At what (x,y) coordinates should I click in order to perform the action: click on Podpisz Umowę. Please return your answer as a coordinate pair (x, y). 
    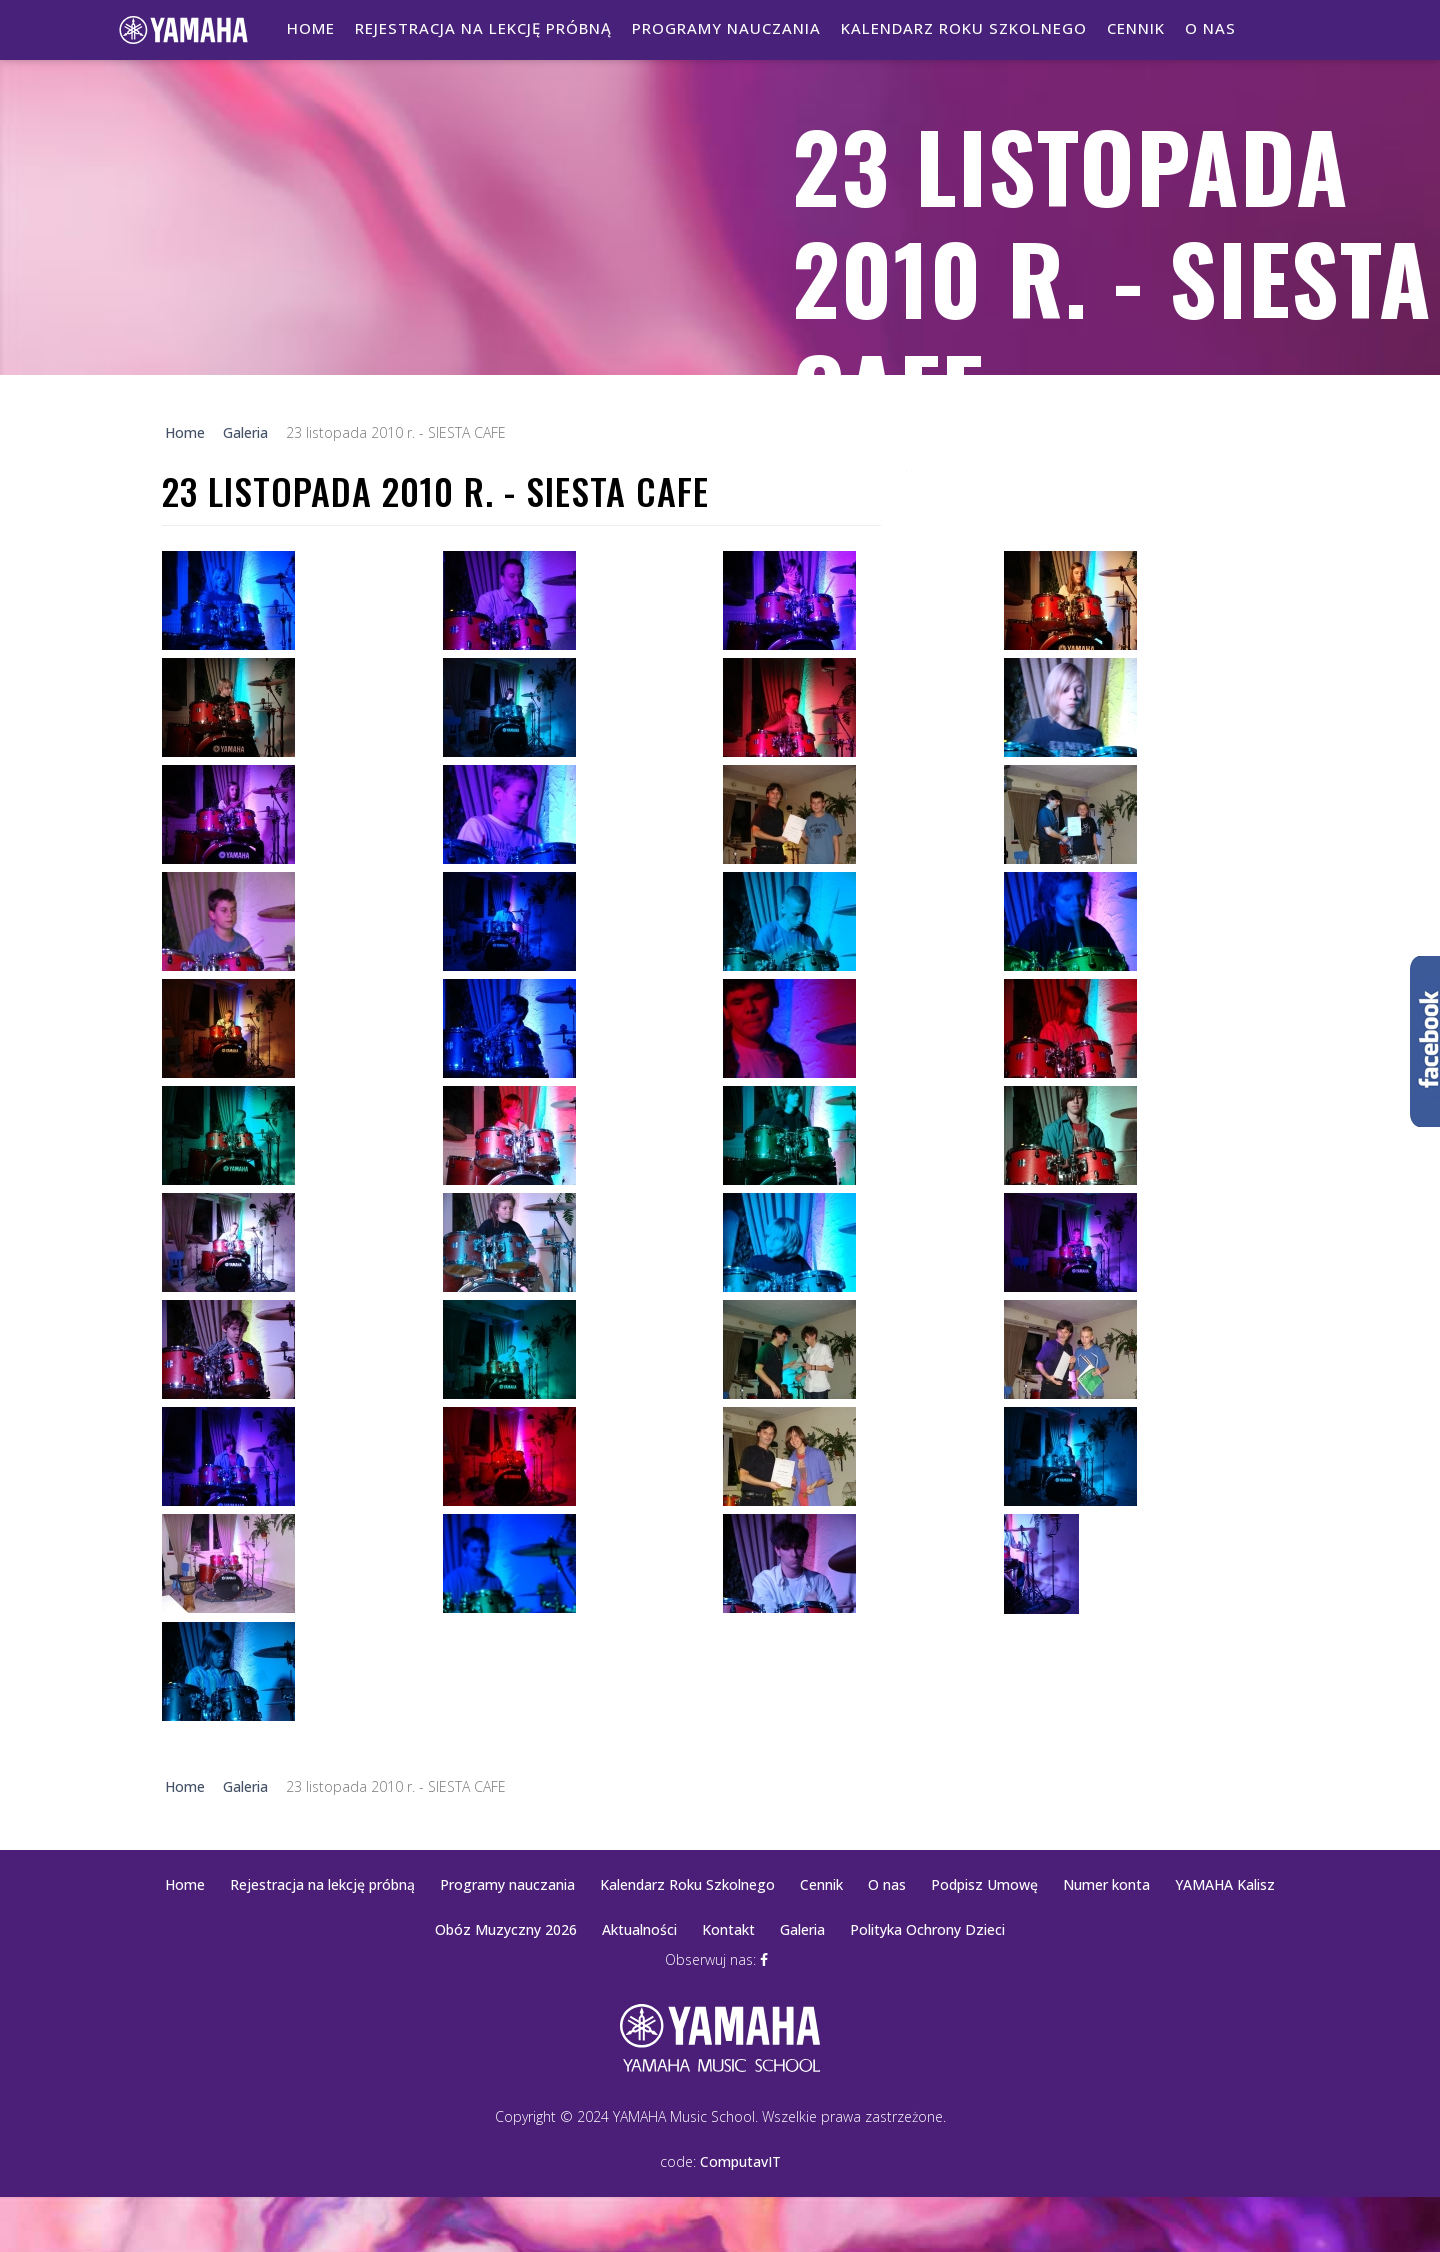
    Looking at the image, I should click on (984, 1884).